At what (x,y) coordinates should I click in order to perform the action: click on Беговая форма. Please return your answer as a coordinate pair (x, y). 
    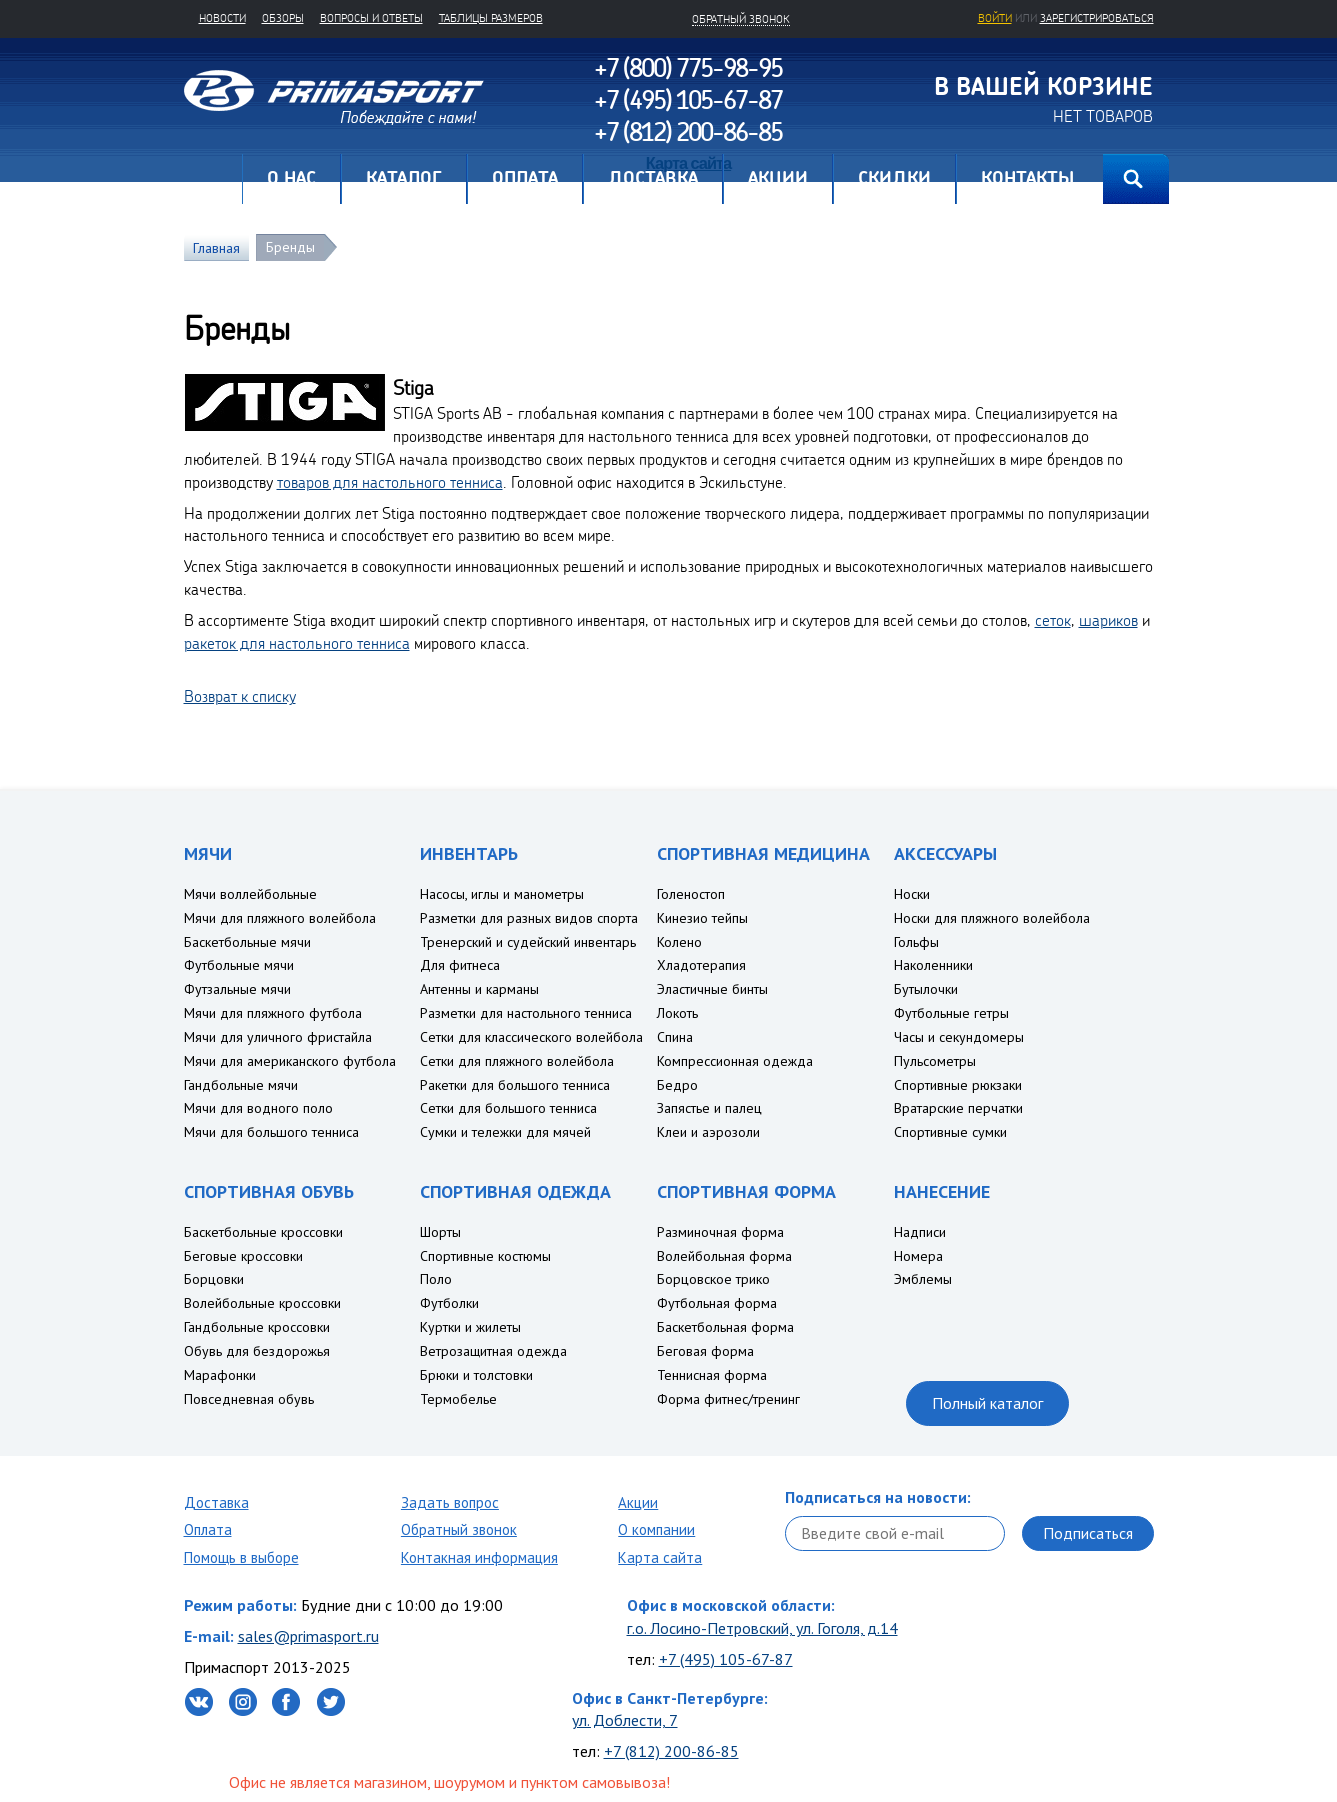
    Looking at the image, I should click on (705, 1351).